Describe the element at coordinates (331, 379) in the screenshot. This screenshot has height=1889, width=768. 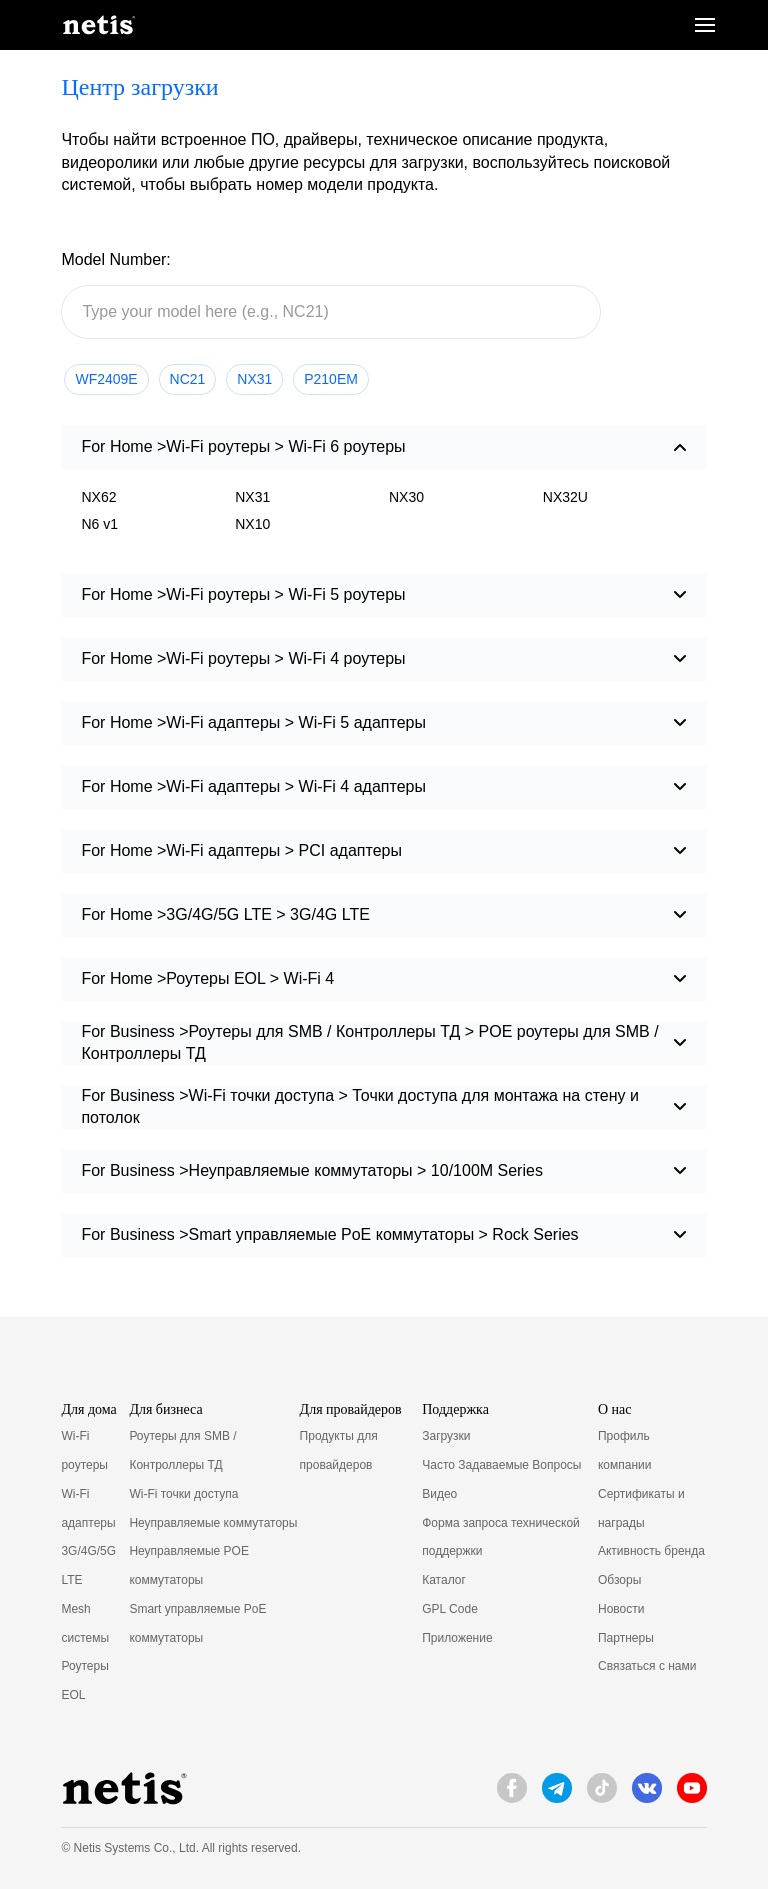
I see `P210EM` at that location.